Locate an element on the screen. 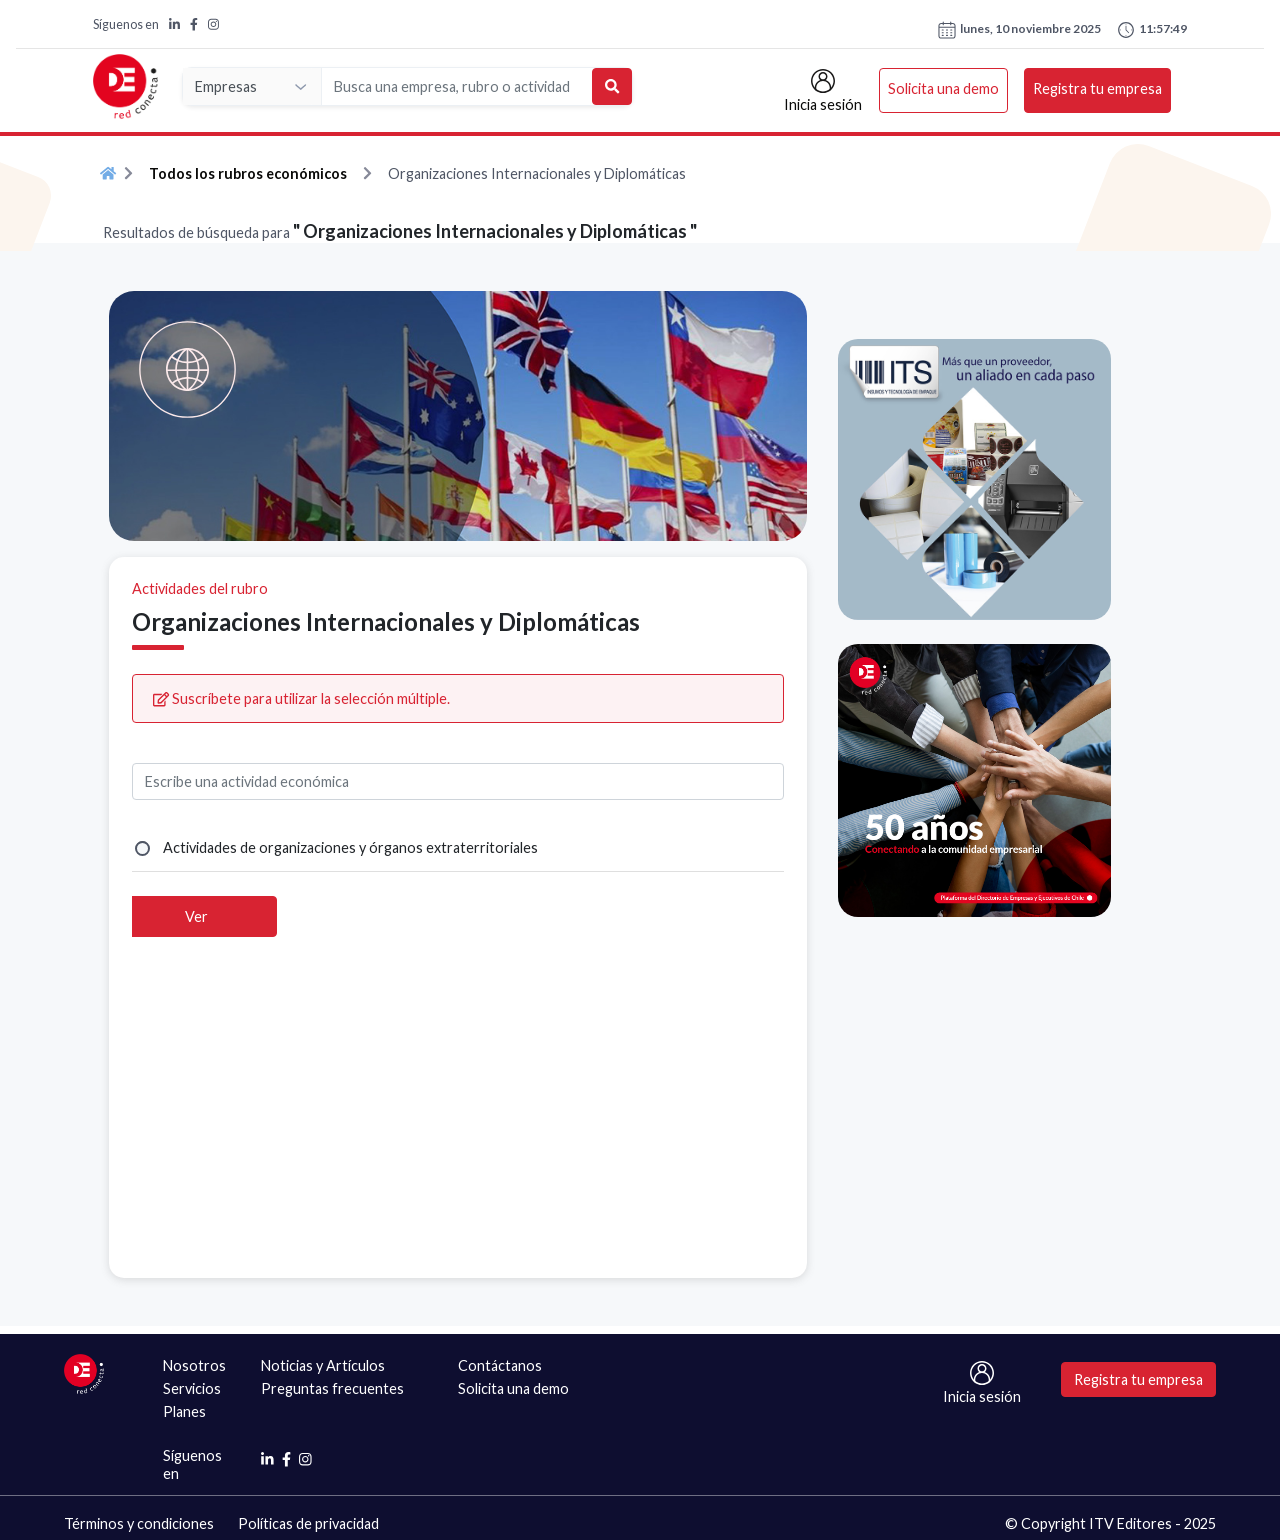 This screenshot has height=1540, width=1280. [Search] is located at coordinates (457, 86).